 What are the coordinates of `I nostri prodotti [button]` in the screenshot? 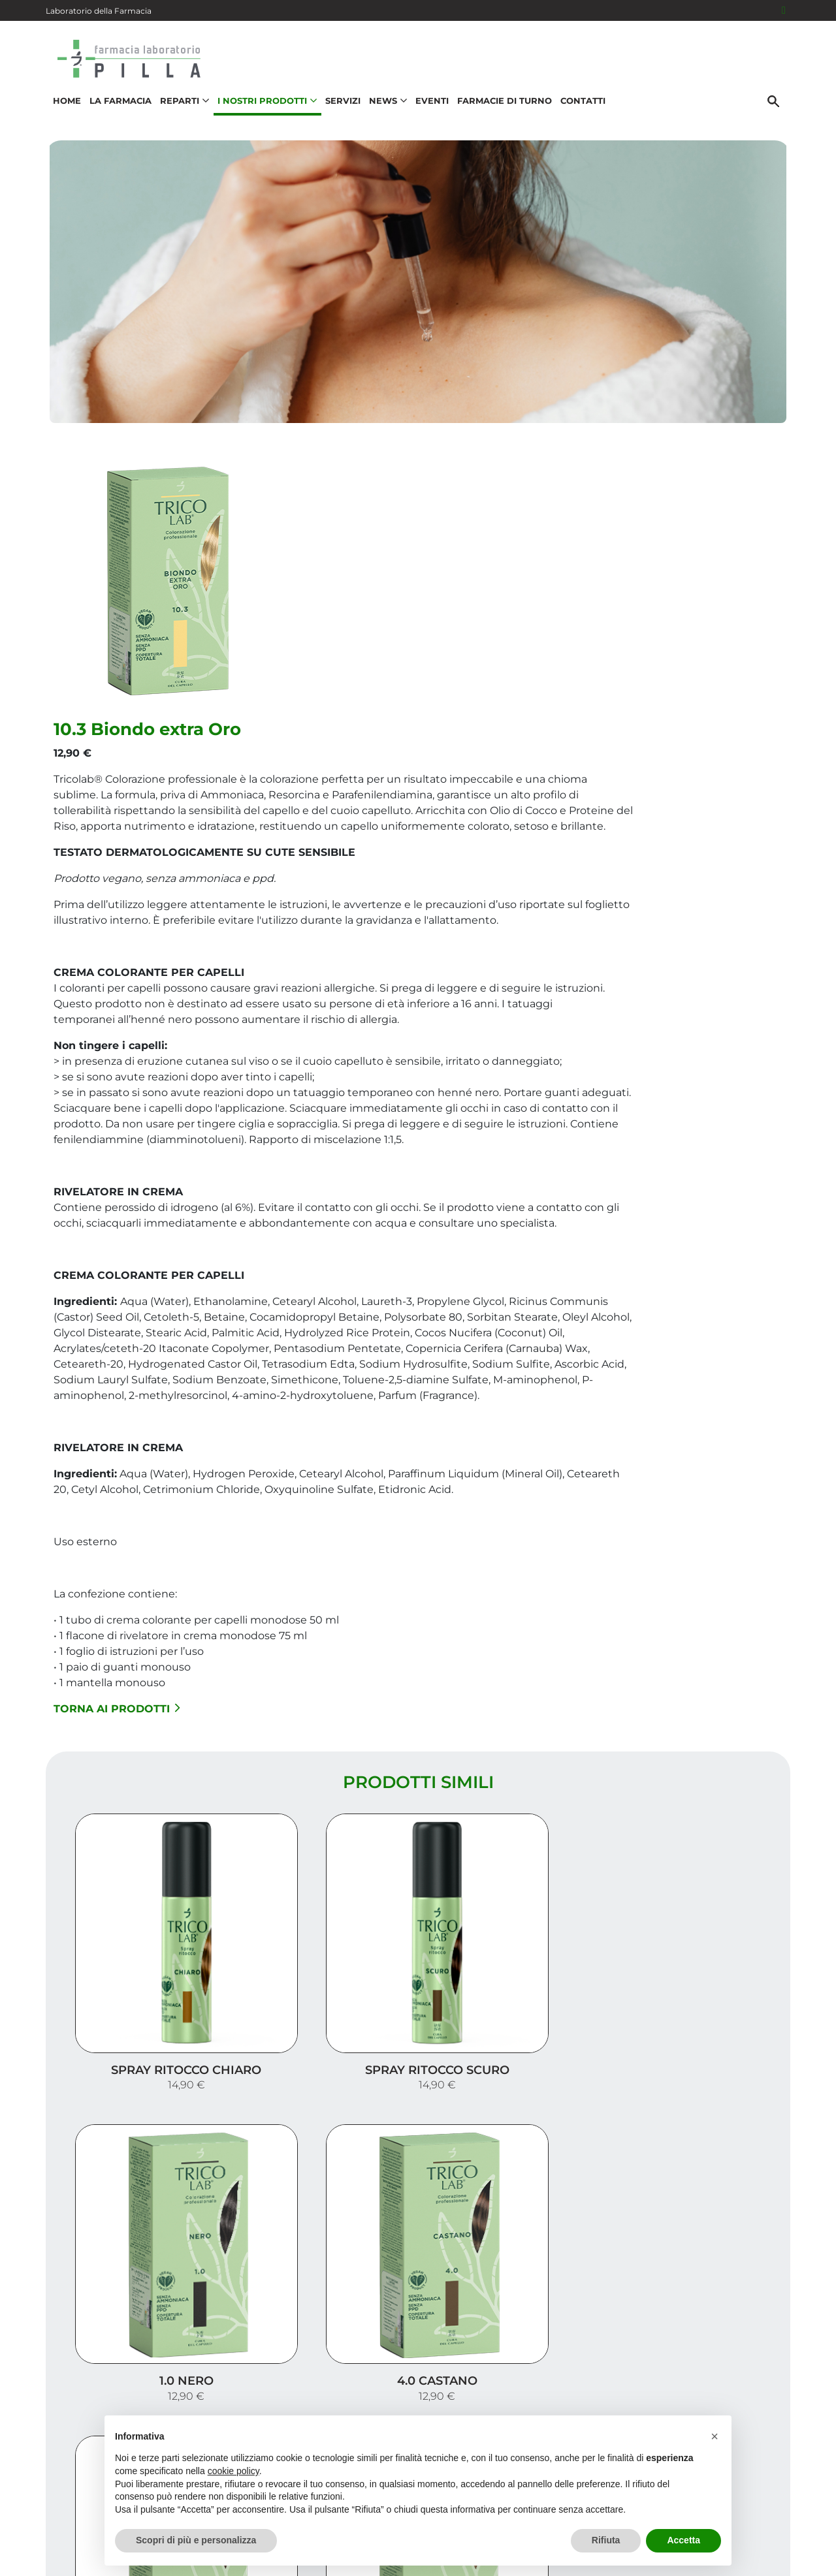 It's located at (264, 108).